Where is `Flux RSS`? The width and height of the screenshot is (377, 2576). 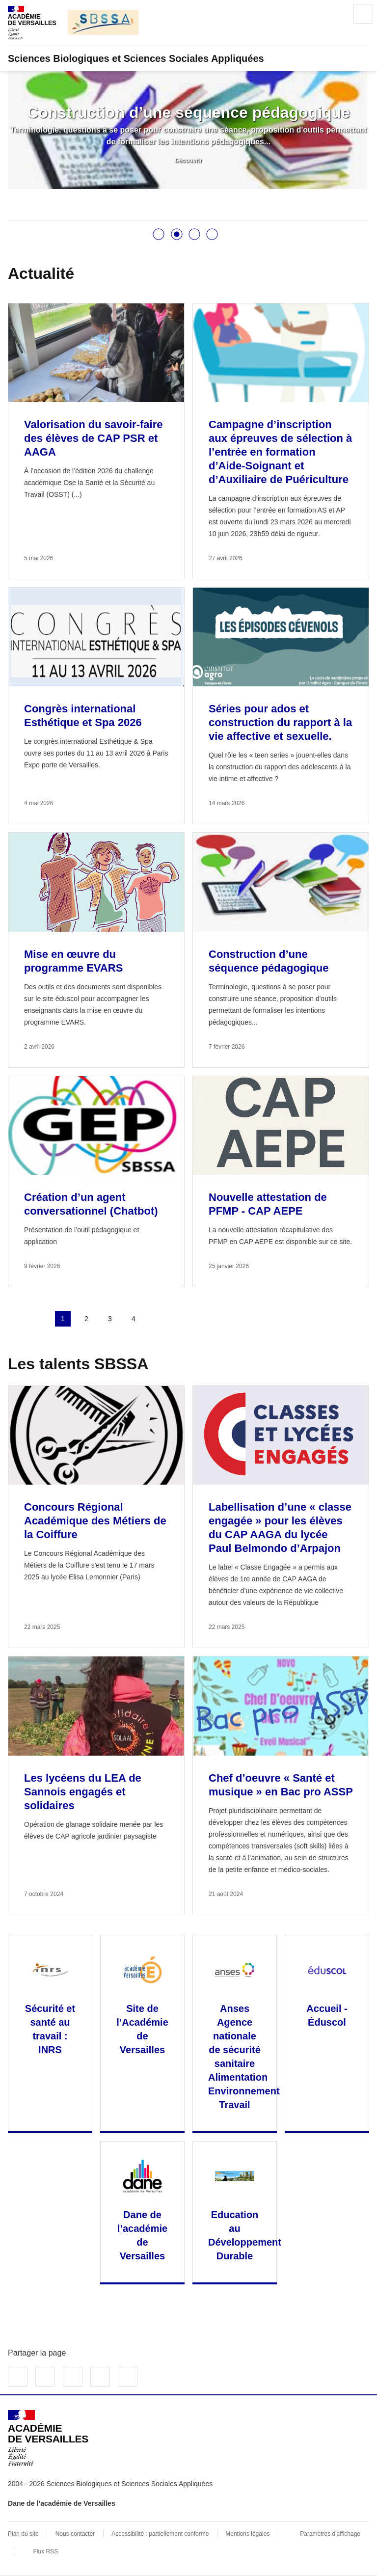
Flux RSS is located at coordinates (45, 2551).